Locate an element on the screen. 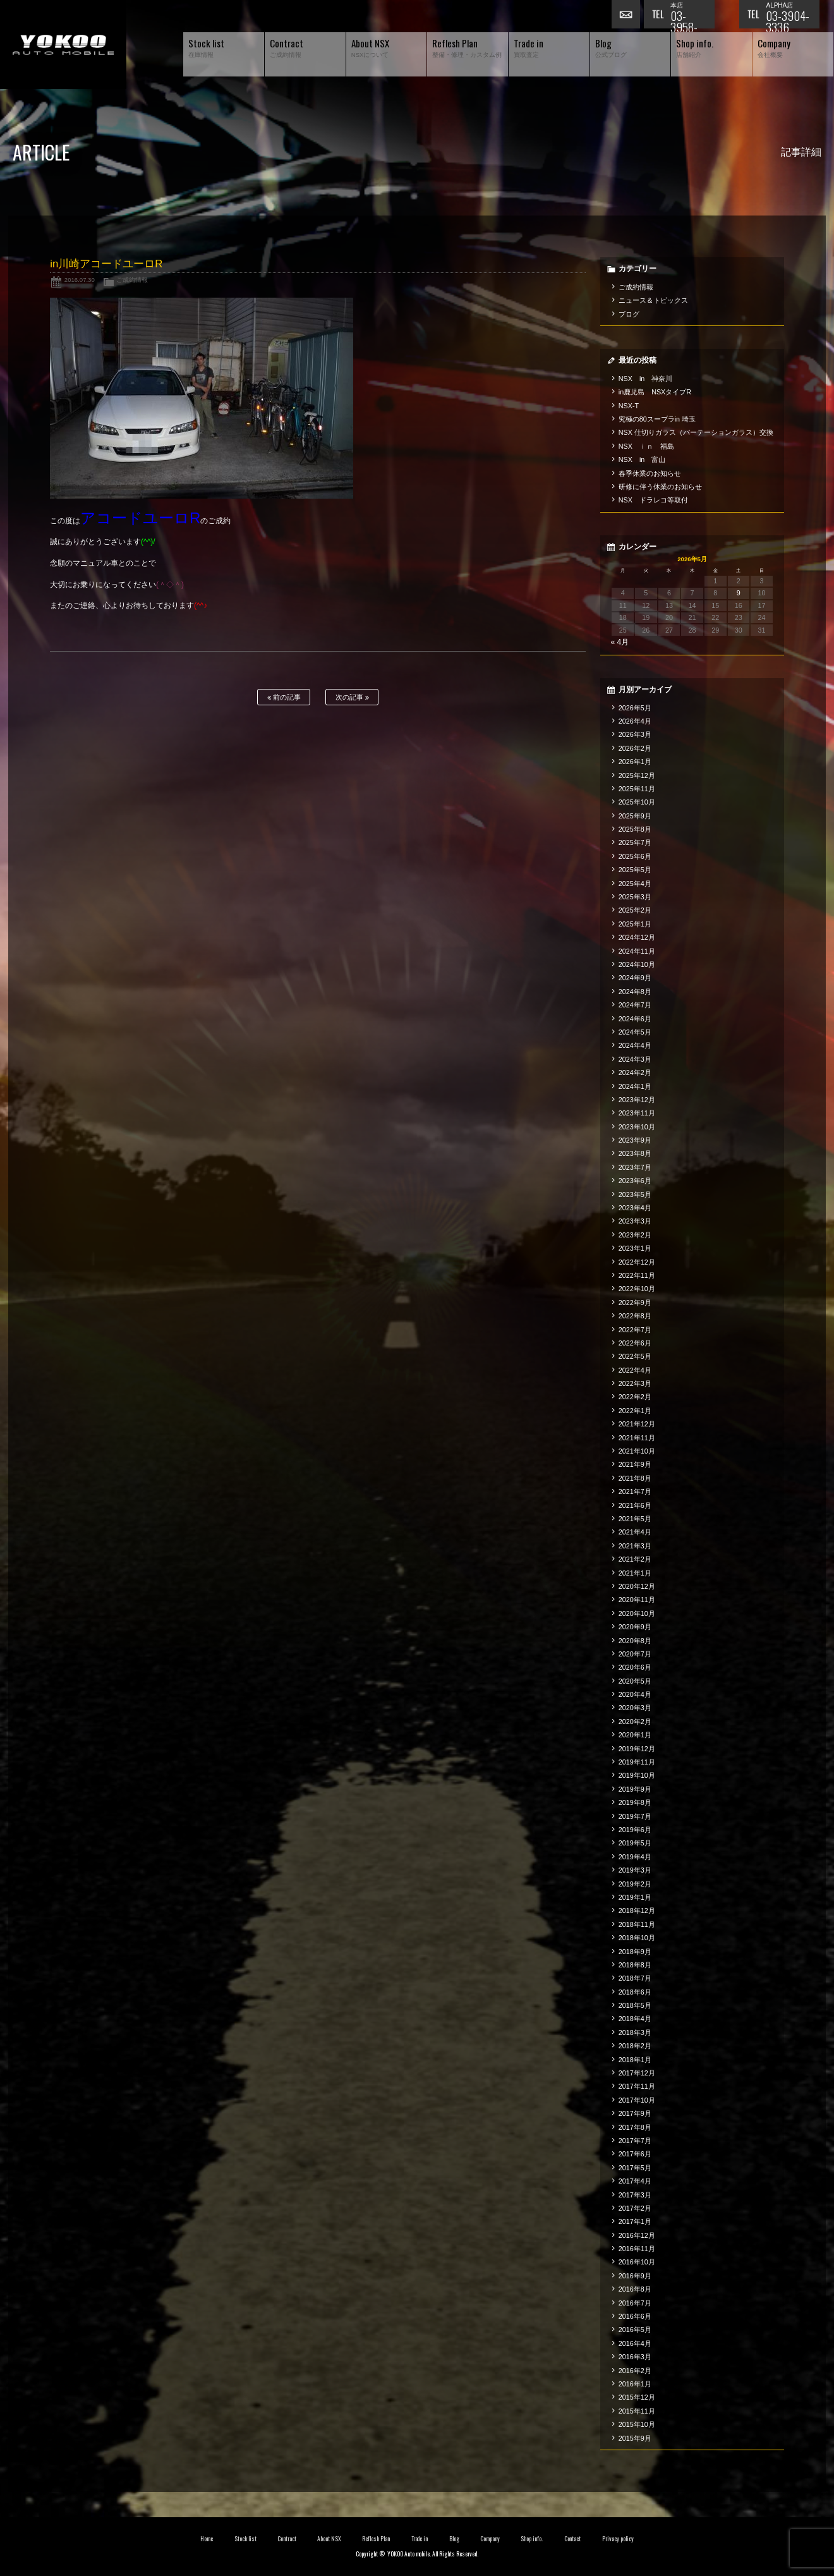  2023年6月 is located at coordinates (635, 1180).